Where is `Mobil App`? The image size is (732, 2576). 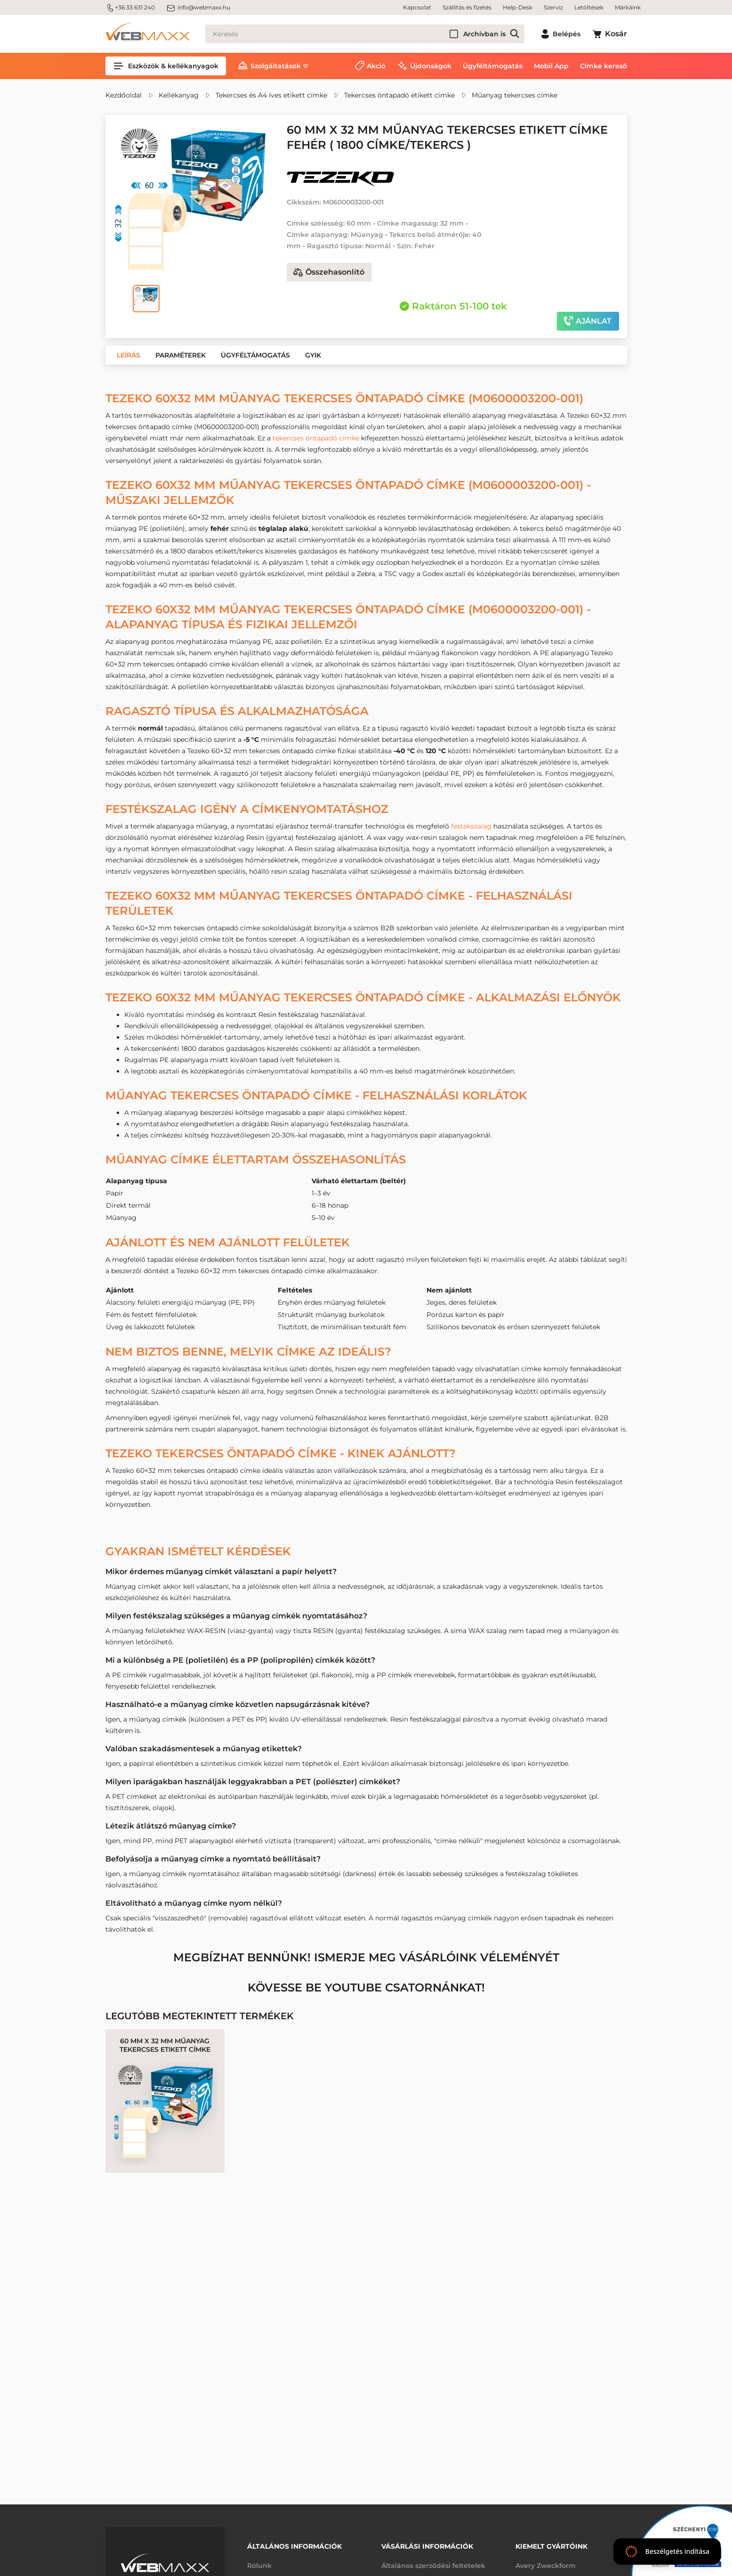
Mobil App is located at coordinates (551, 66).